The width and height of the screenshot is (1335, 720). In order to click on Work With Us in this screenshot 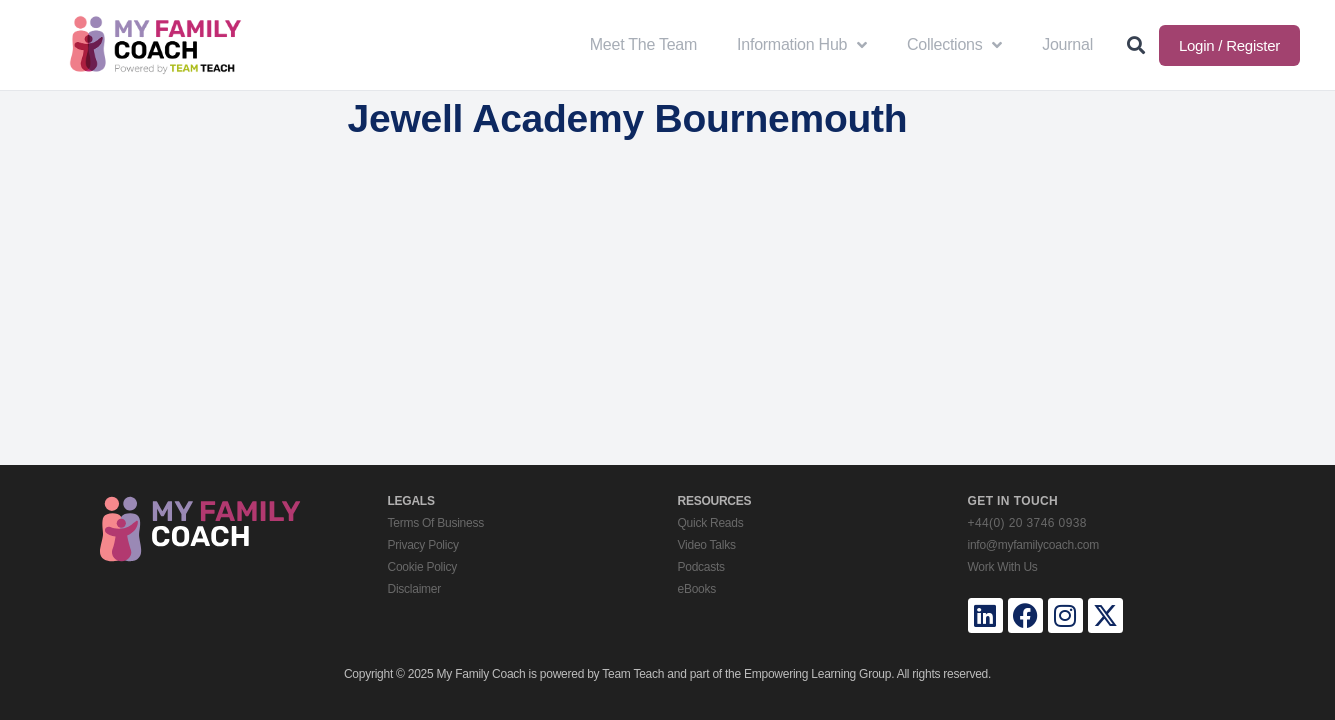, I will do `click(1003, 567)`.